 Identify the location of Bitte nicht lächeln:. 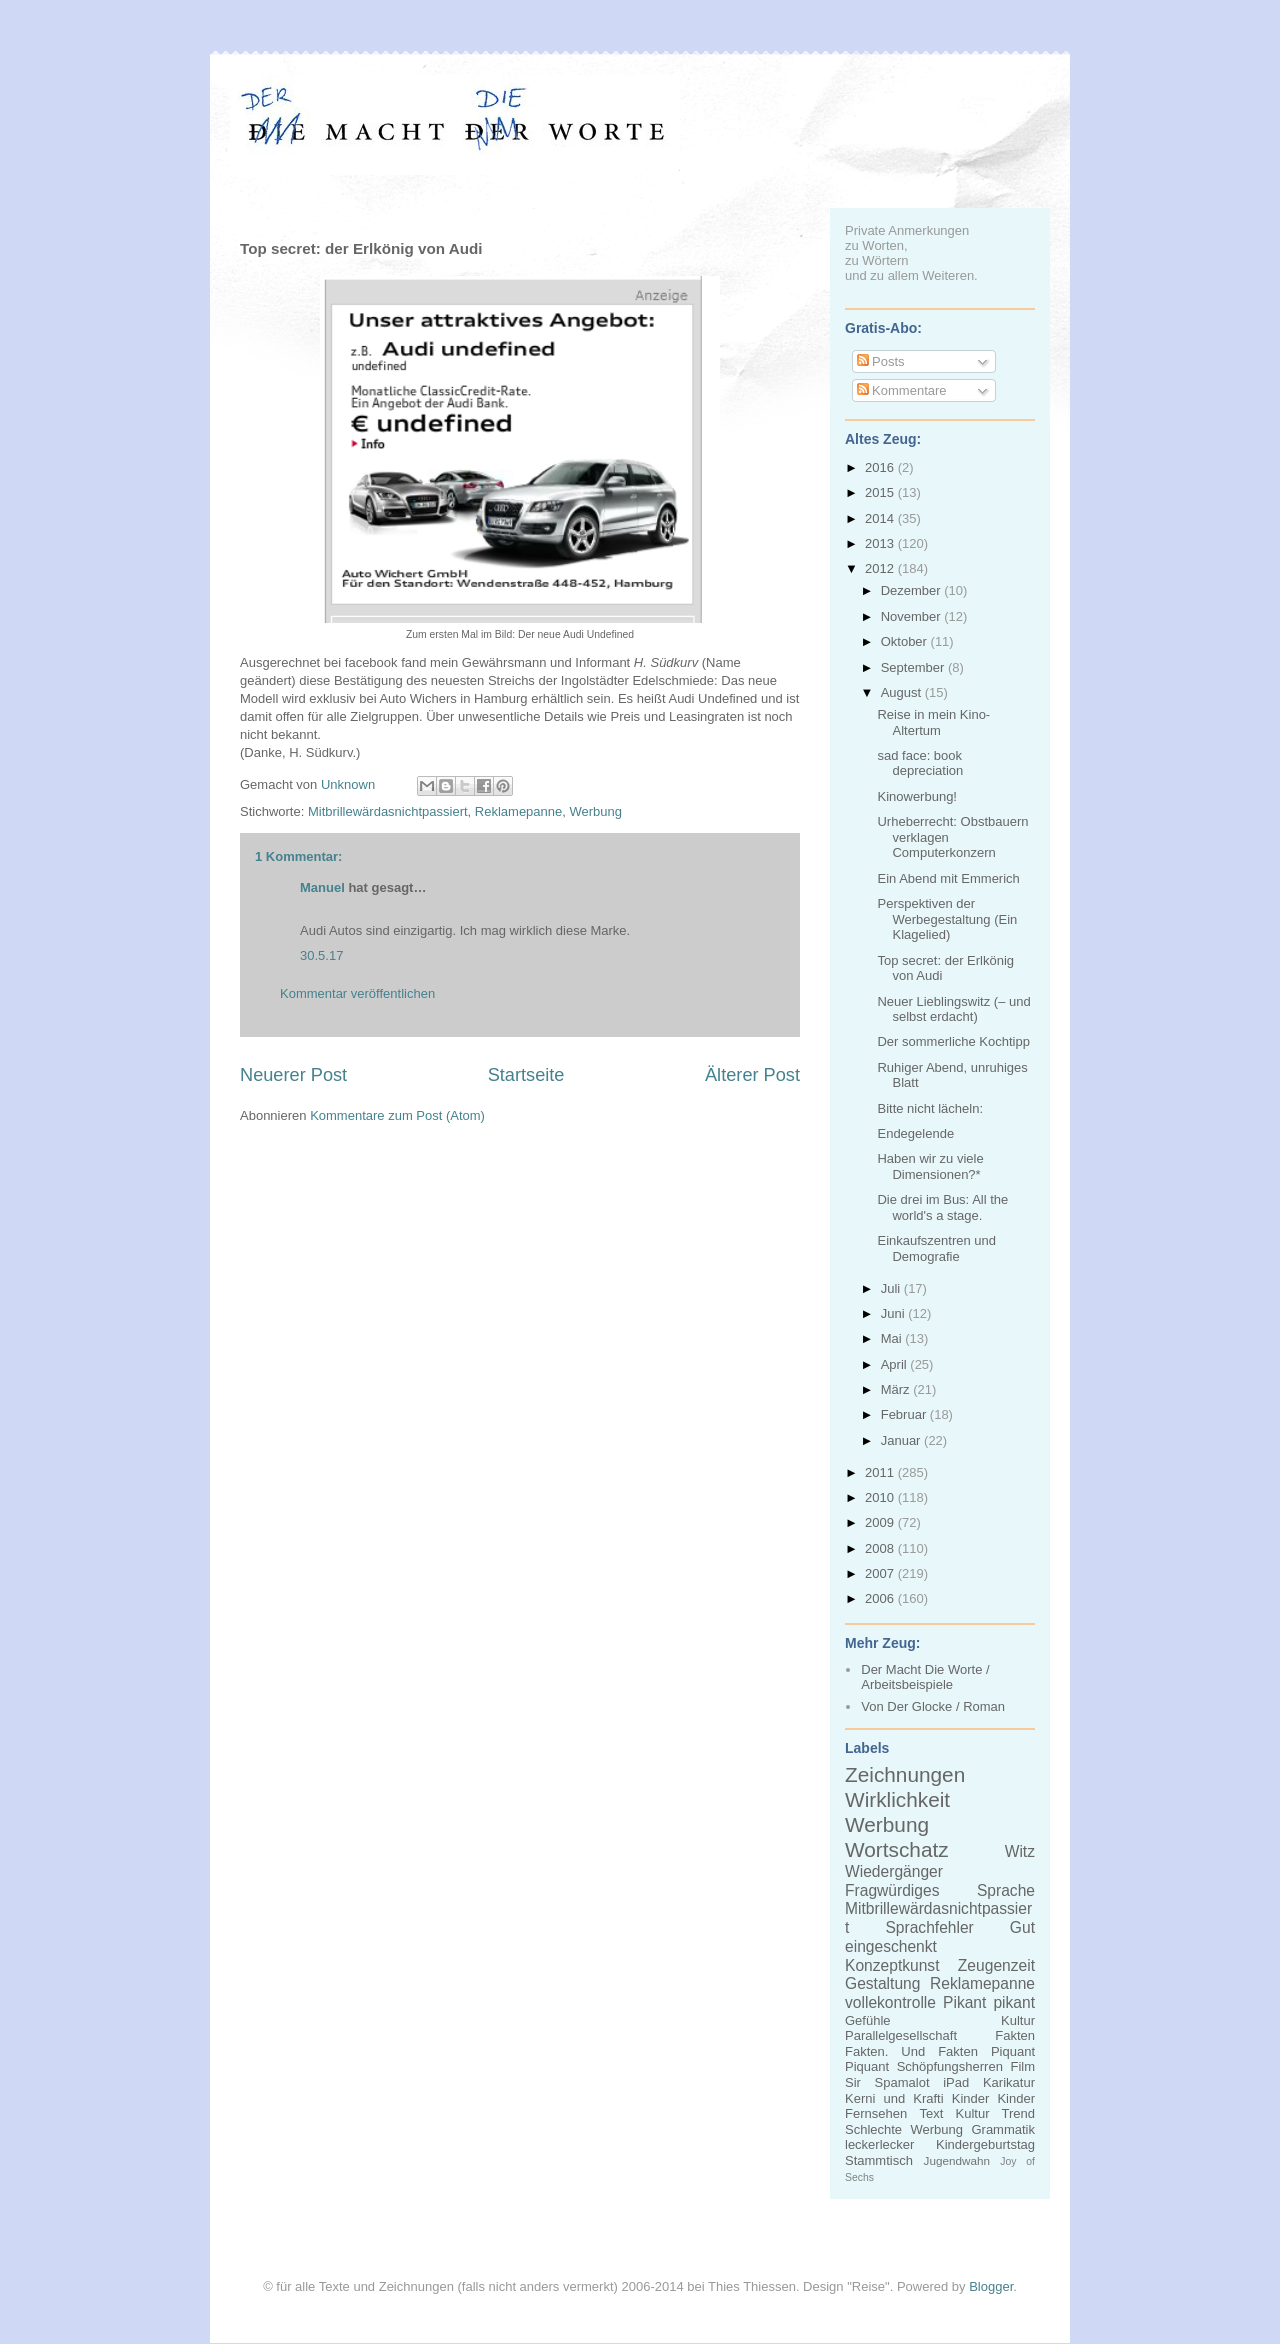
(930, 1108).